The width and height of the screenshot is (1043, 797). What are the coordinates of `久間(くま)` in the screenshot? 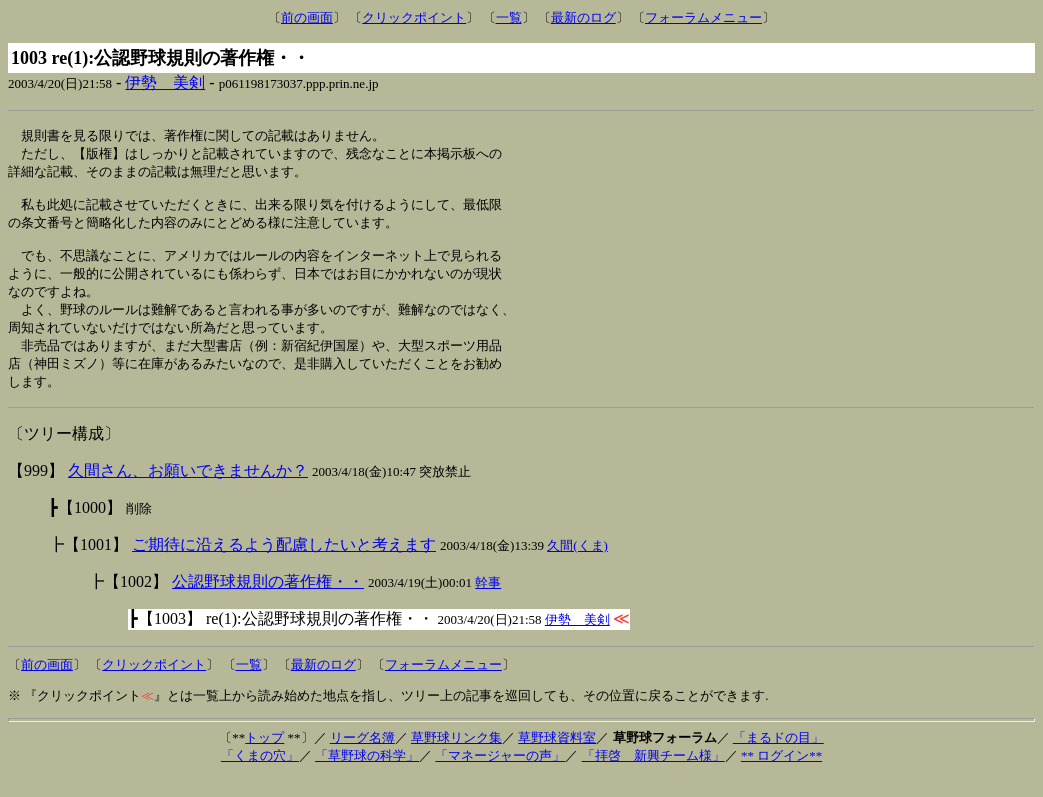 It's located at (577, 564).